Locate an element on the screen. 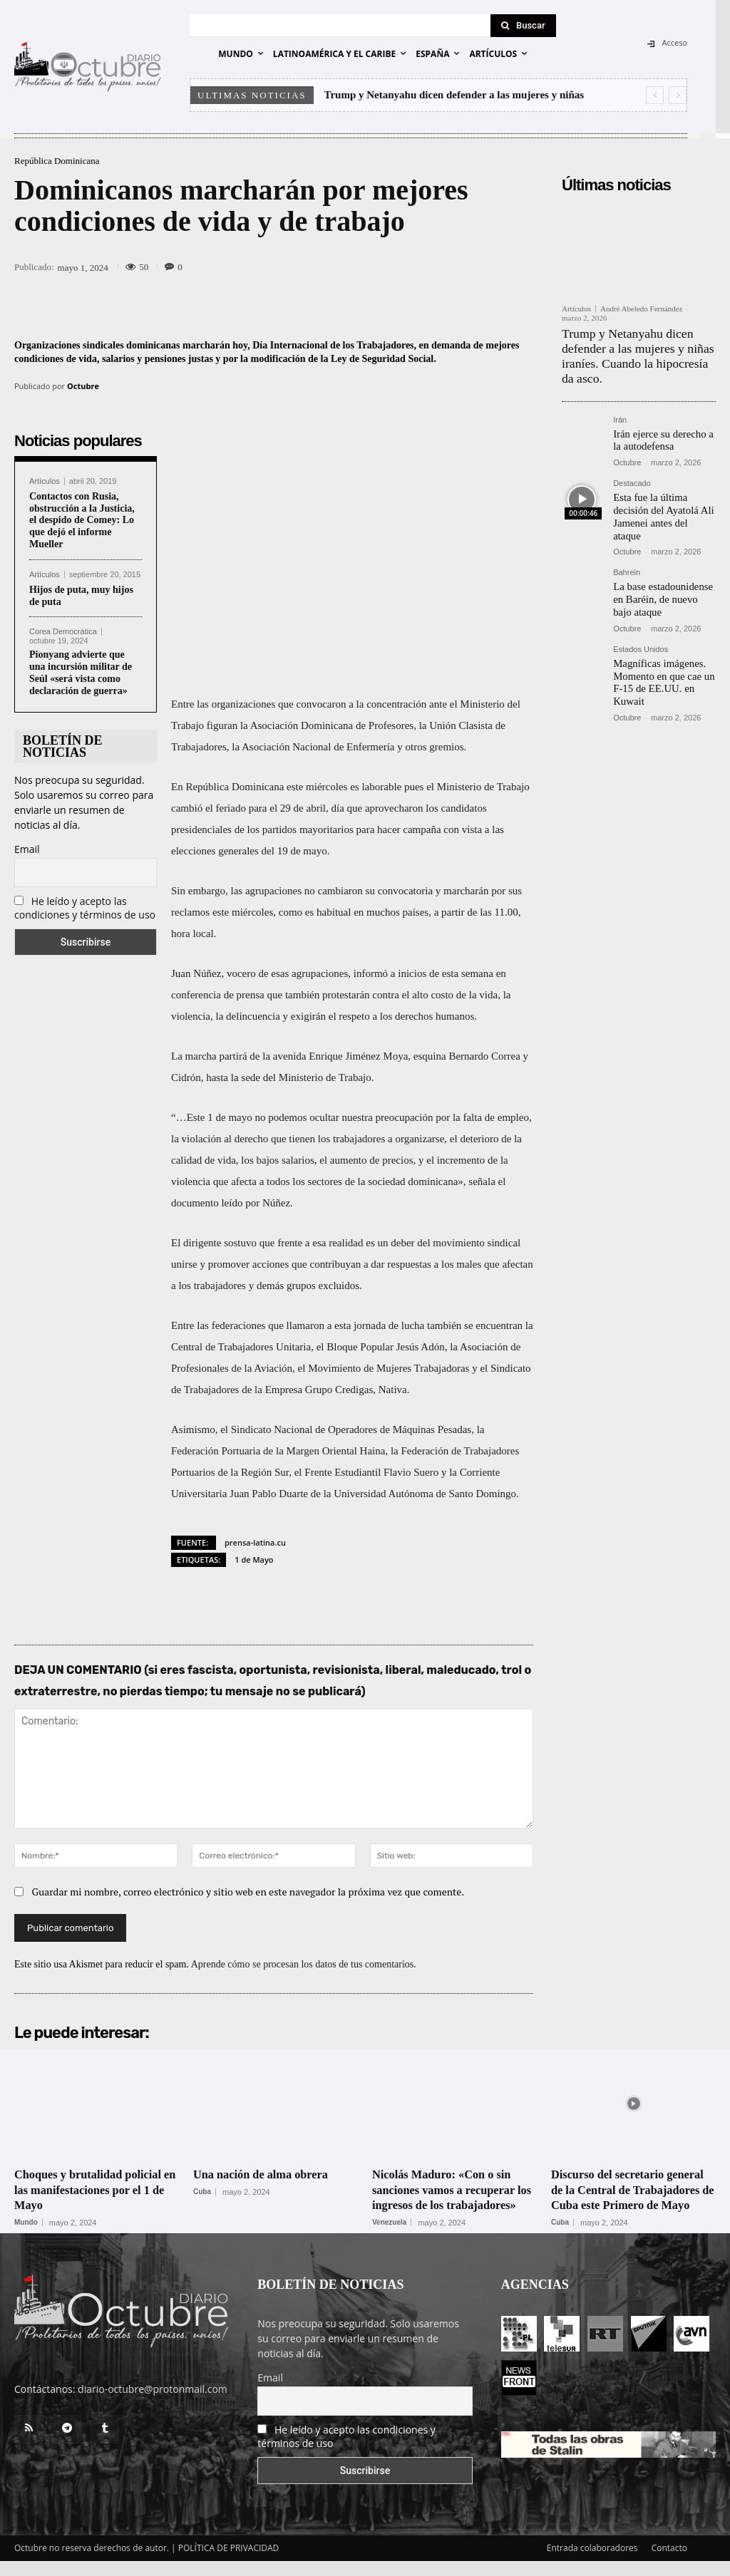  diario-octubre@protonmail.com is located at coordinates (152, 2404).